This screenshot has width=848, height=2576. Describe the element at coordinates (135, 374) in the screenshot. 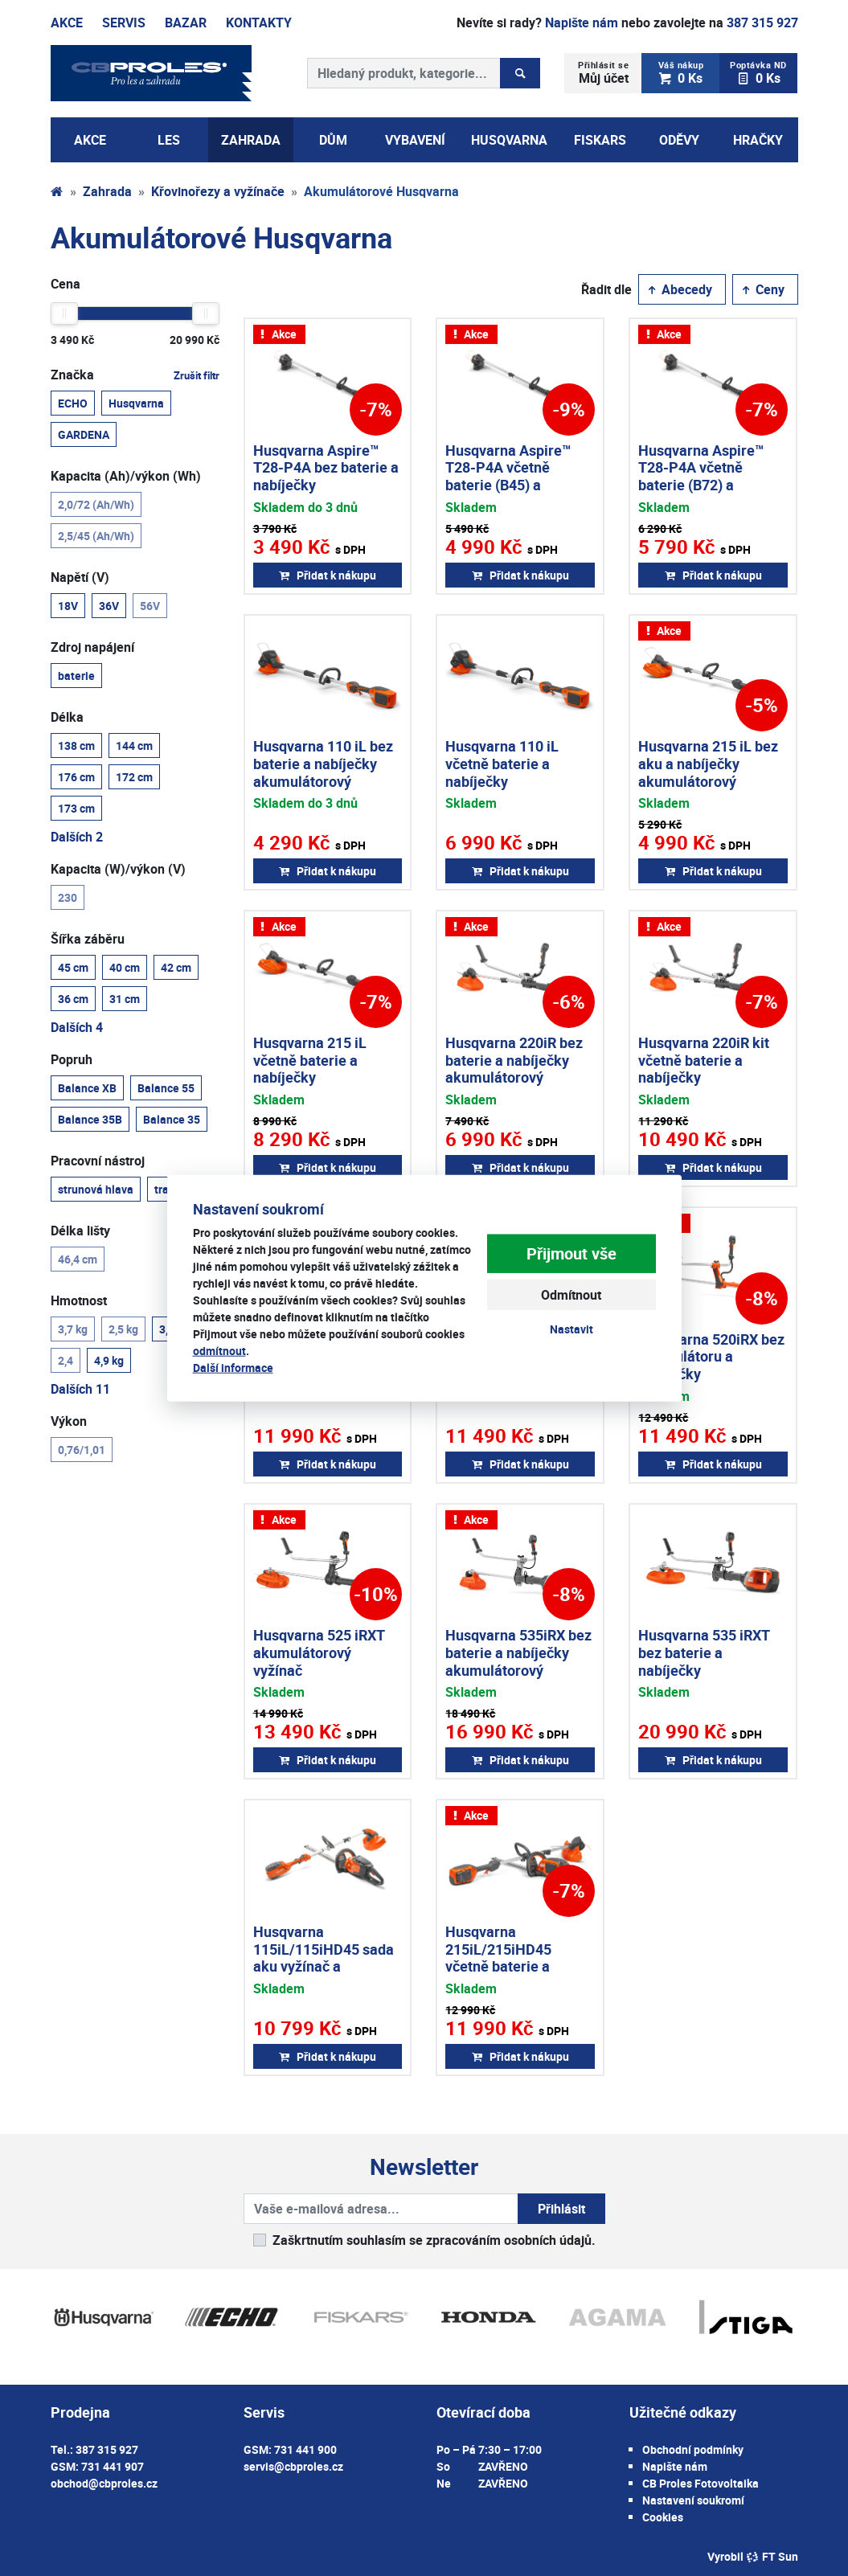

I see `Značka` at that location.